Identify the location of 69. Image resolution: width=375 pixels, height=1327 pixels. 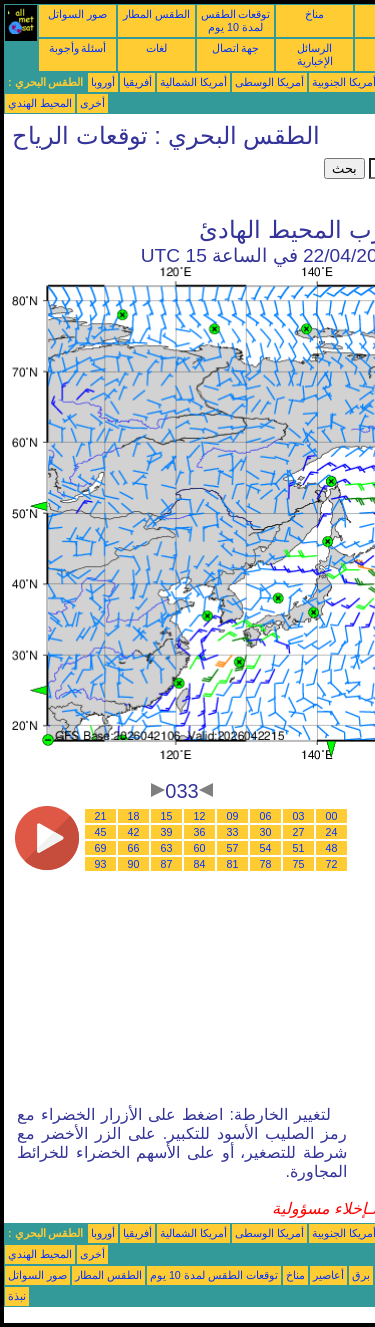
(101, 848).